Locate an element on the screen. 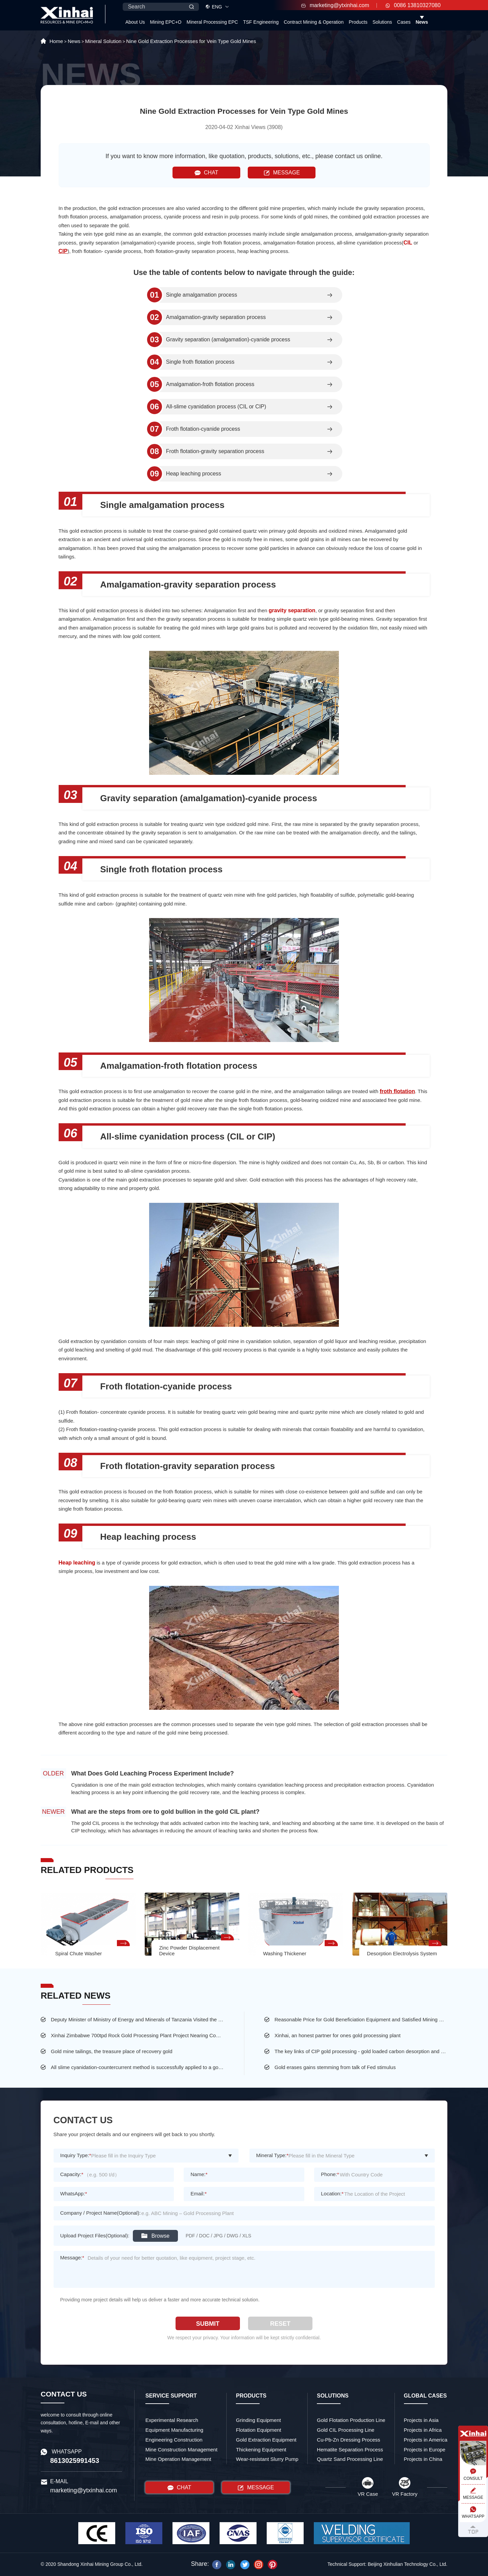 This screenshot has width=488, height=2576. Hematite Separation Process is located at coordinates (350, 2449).